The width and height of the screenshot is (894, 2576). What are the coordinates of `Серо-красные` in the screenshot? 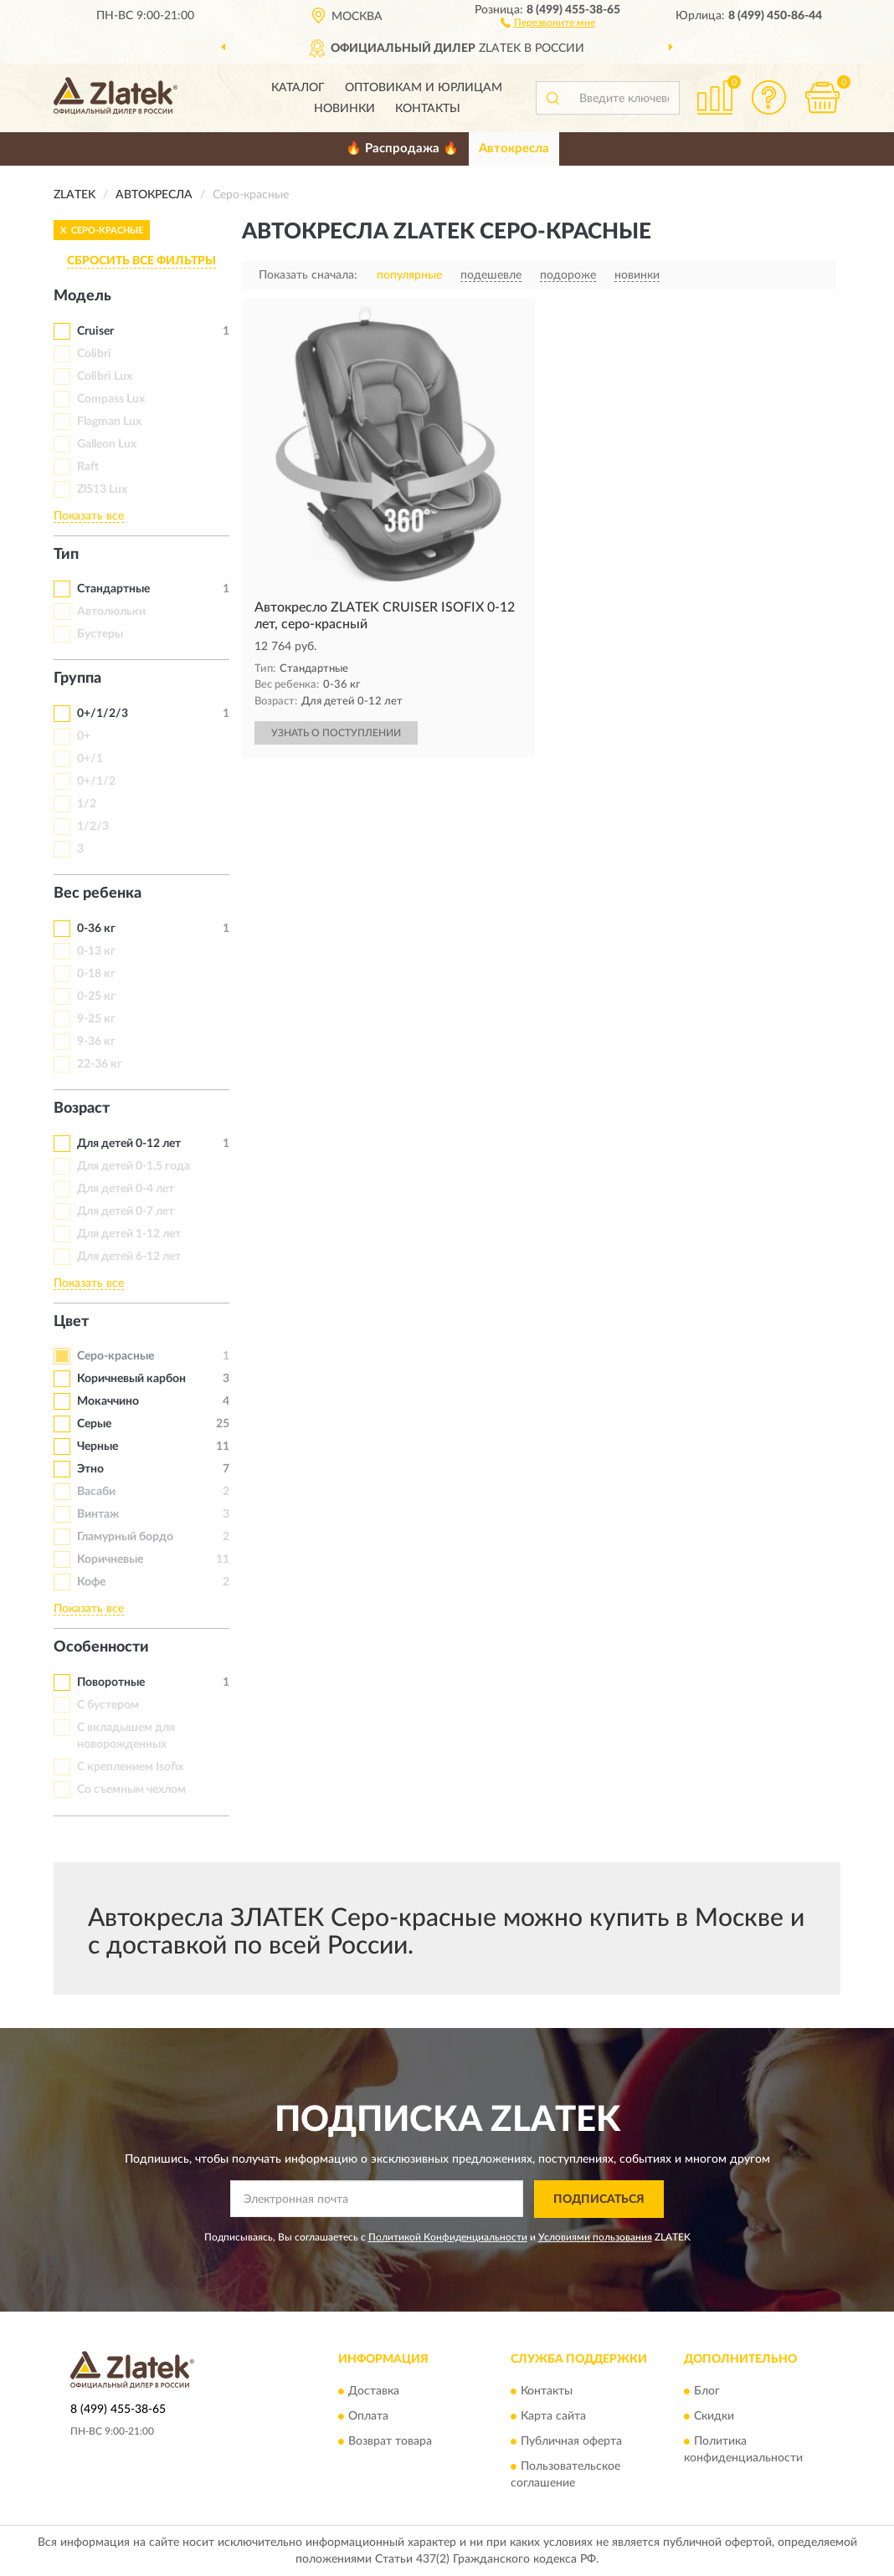 It's located at (115, 1356).